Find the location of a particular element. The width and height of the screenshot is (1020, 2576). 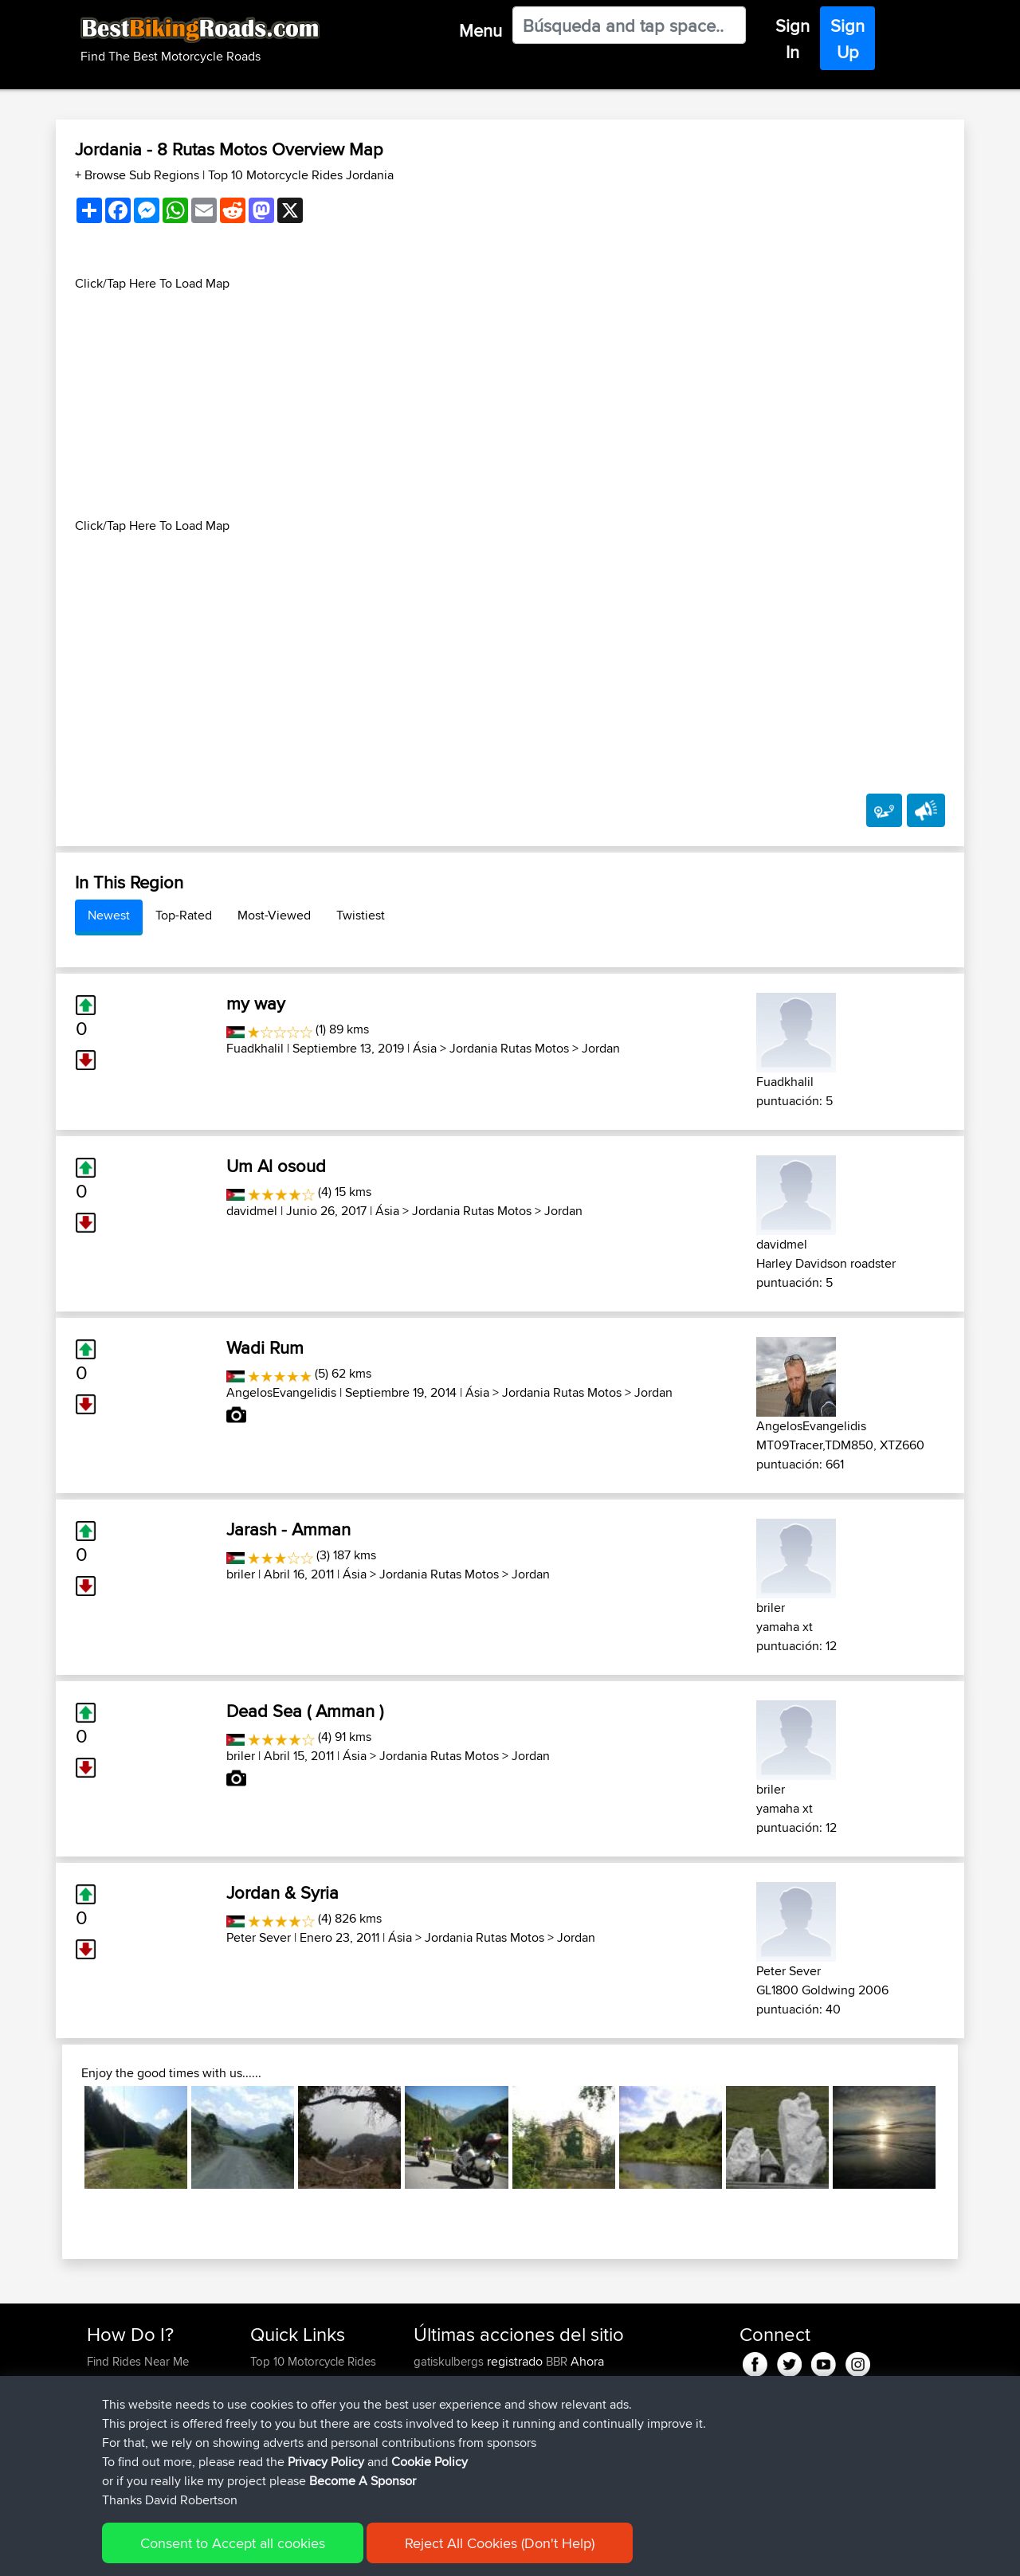

Who We Are is located at coordinates (282, 2418).